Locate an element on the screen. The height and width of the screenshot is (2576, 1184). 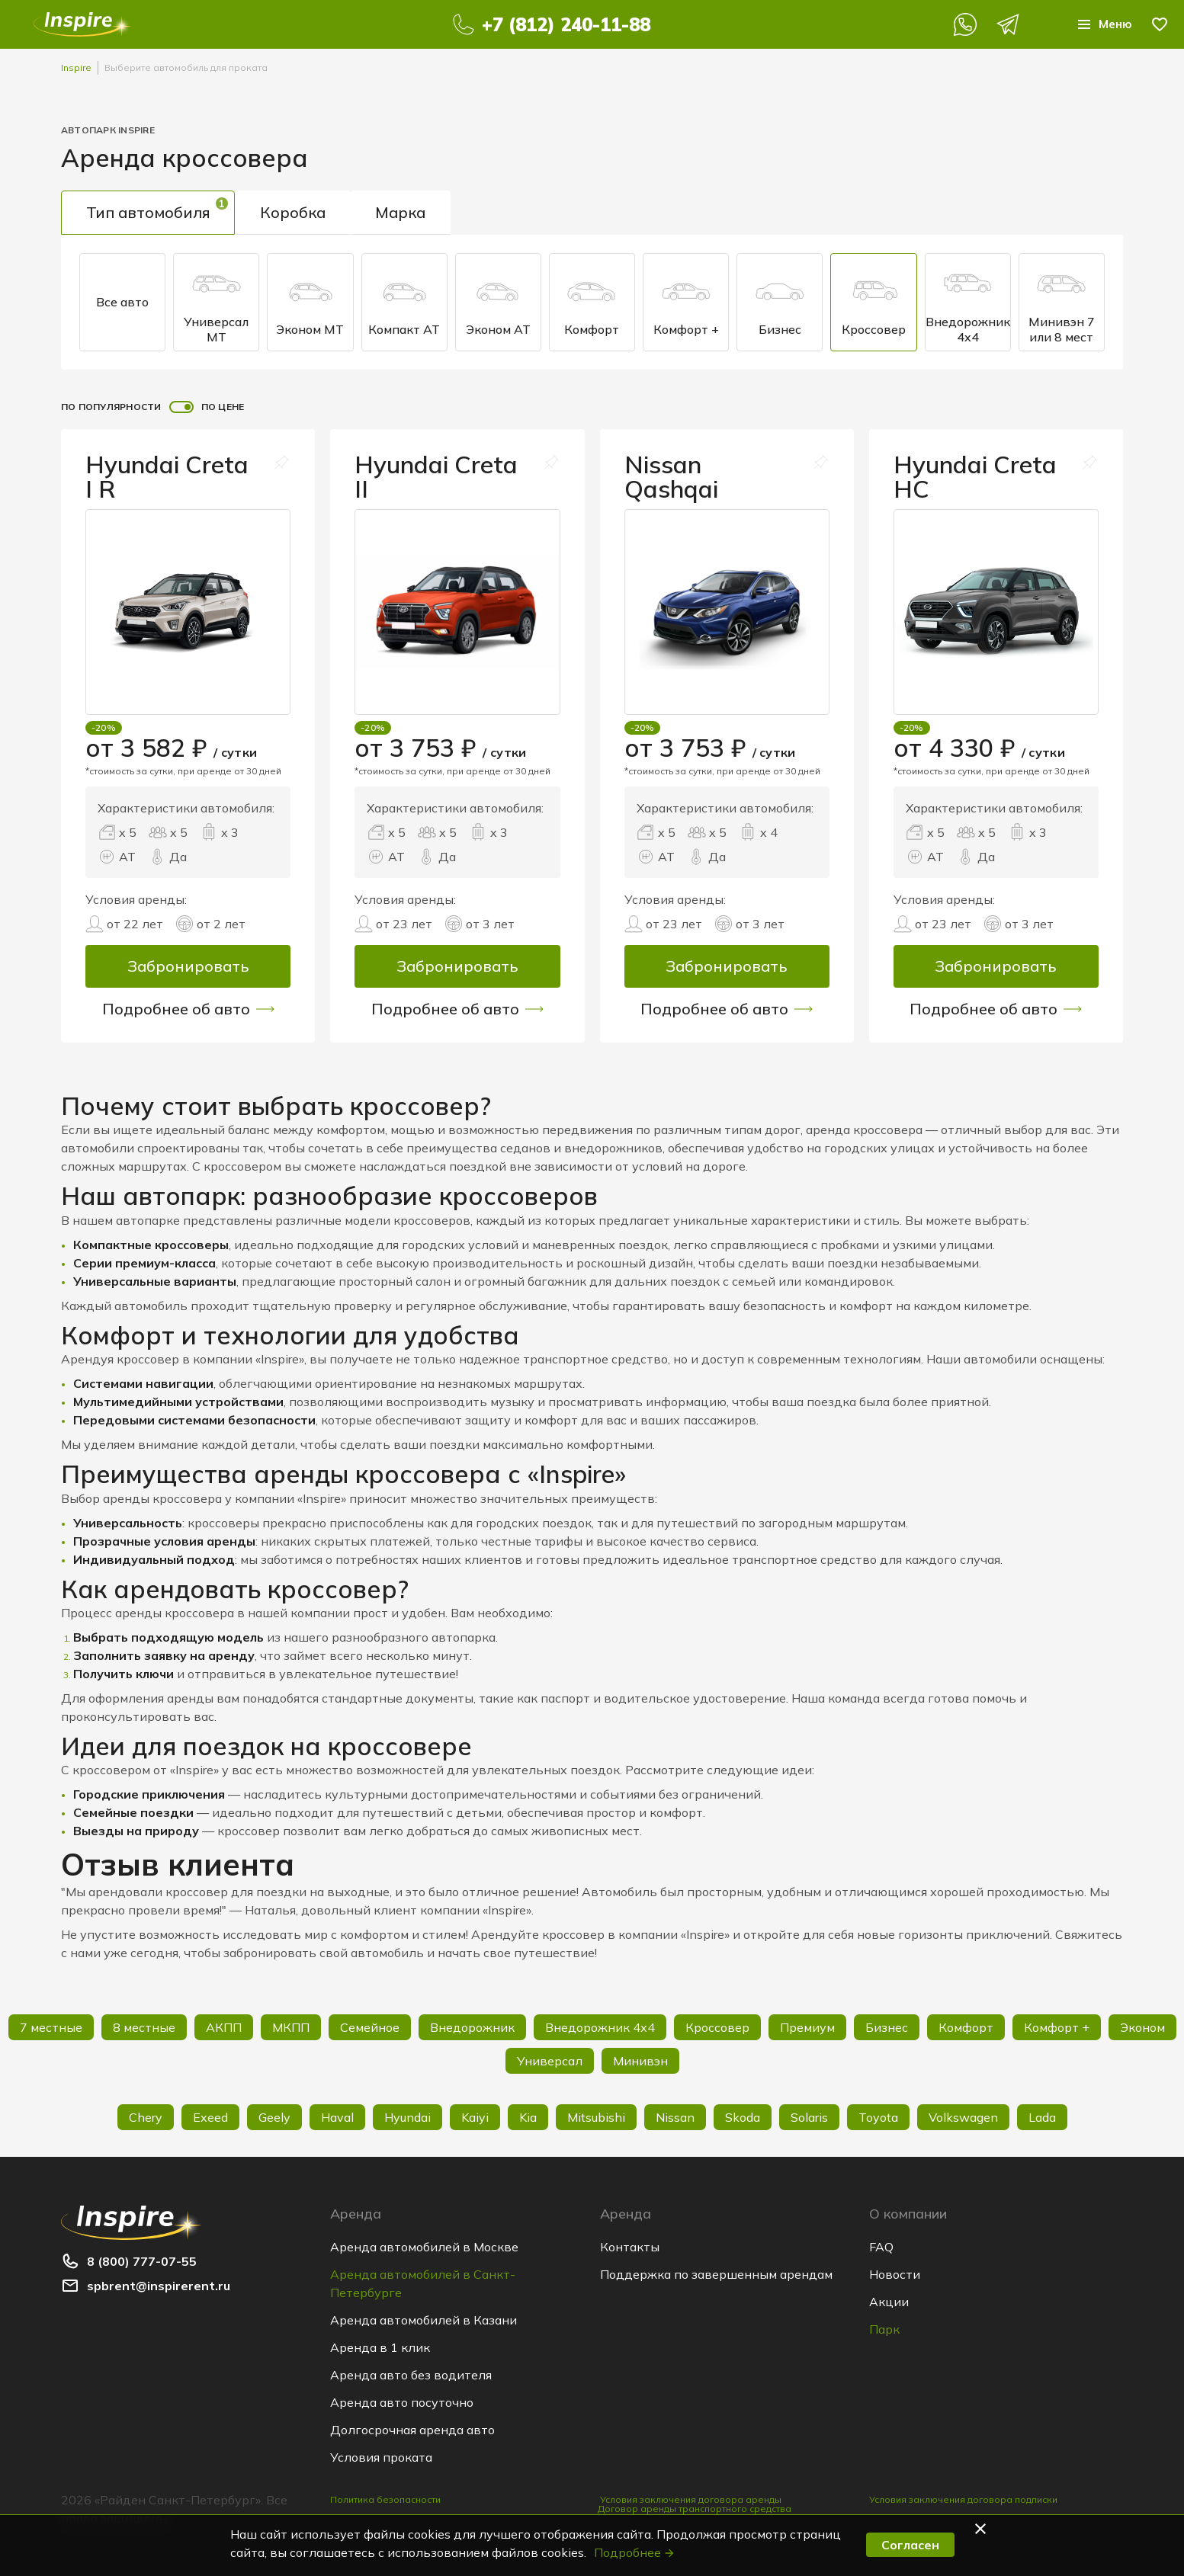
Lada is located at coordinates (1042, 2117).